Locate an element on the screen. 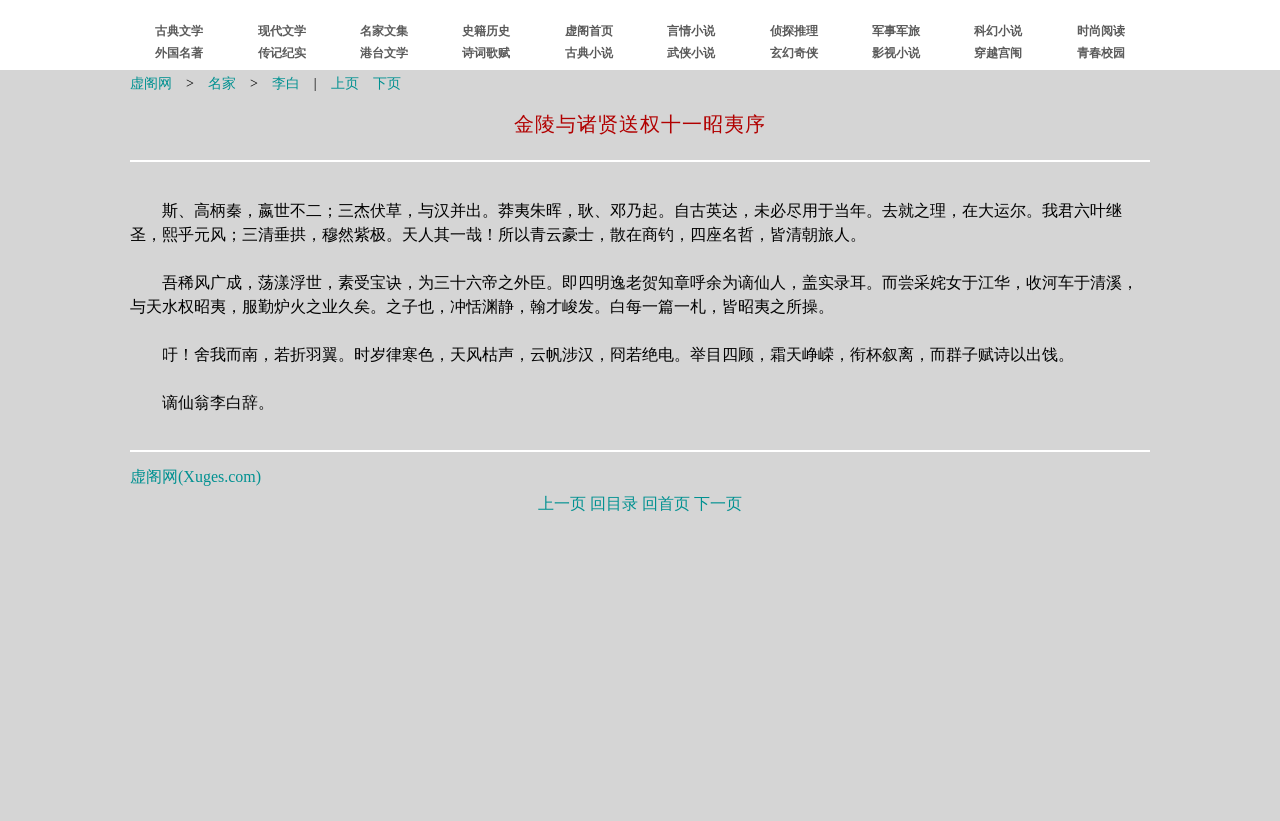 This screenshot has height=821, width=1280. 李白 is located at coordinates (286, 83).